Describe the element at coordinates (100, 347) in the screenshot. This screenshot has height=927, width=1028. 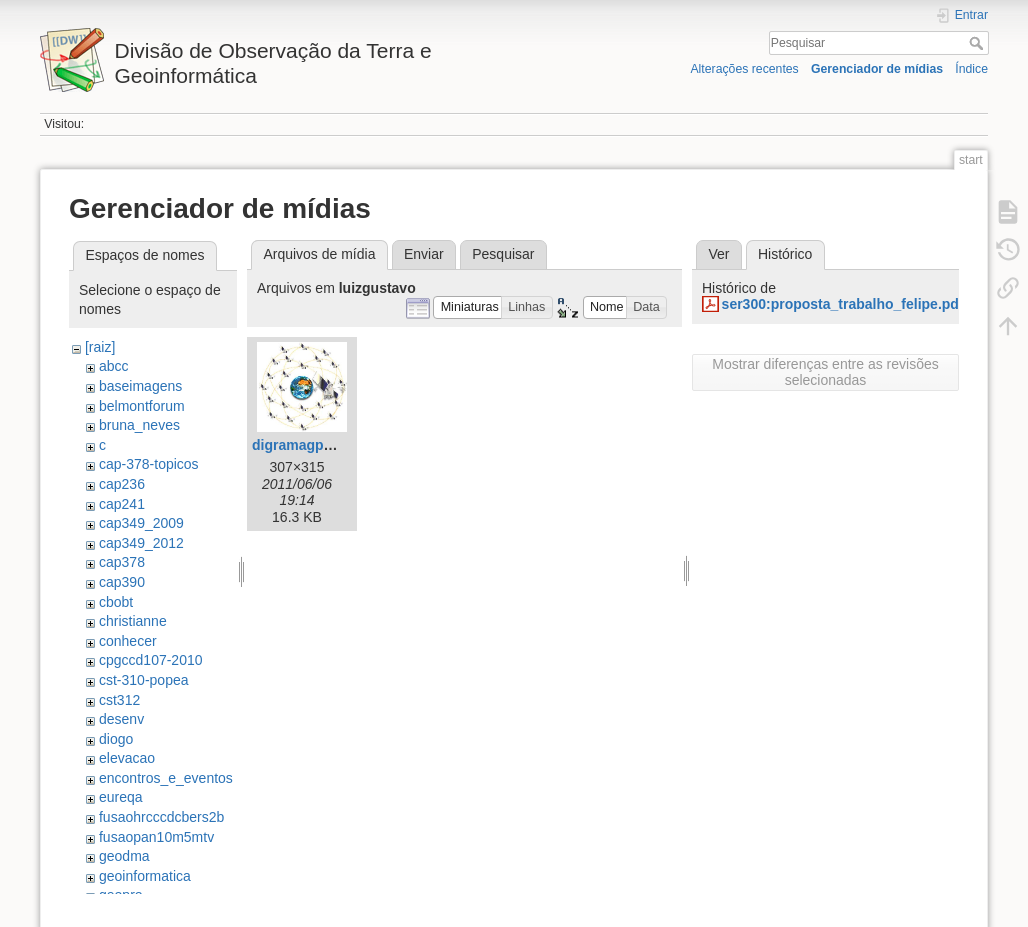
I see `[raiz]` at that location.